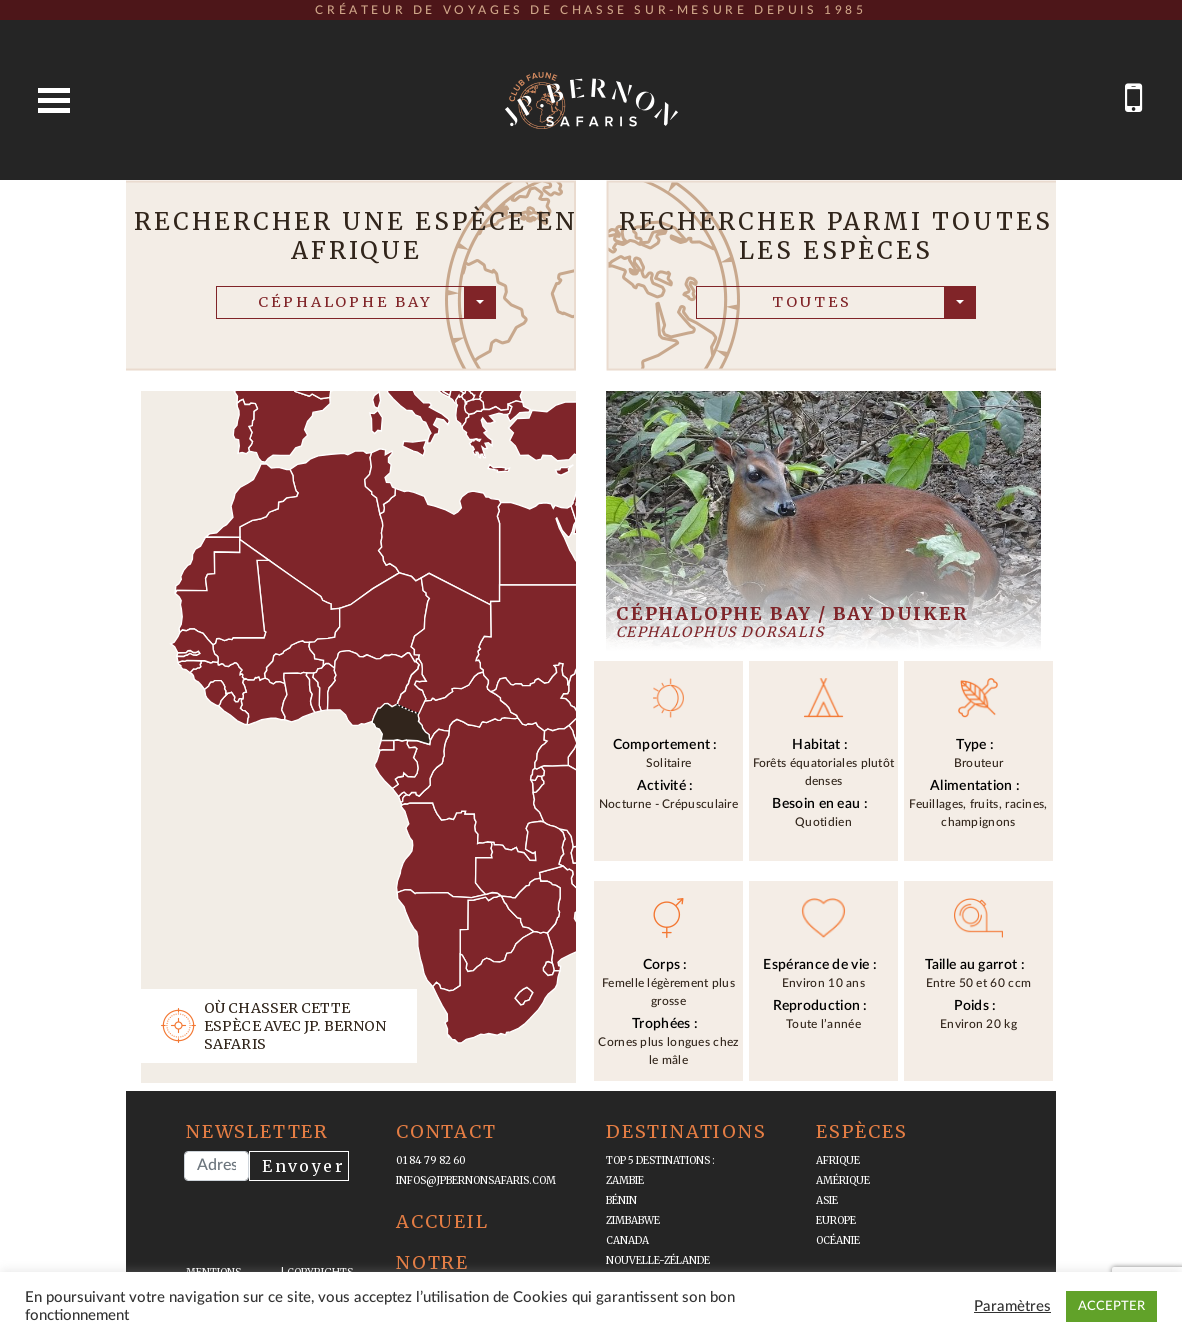 The height and width of the screenshot is (1341, 1182). Describe the element at coordinates (621, 1200) in the screenshot. I see `Bénin` at that location.